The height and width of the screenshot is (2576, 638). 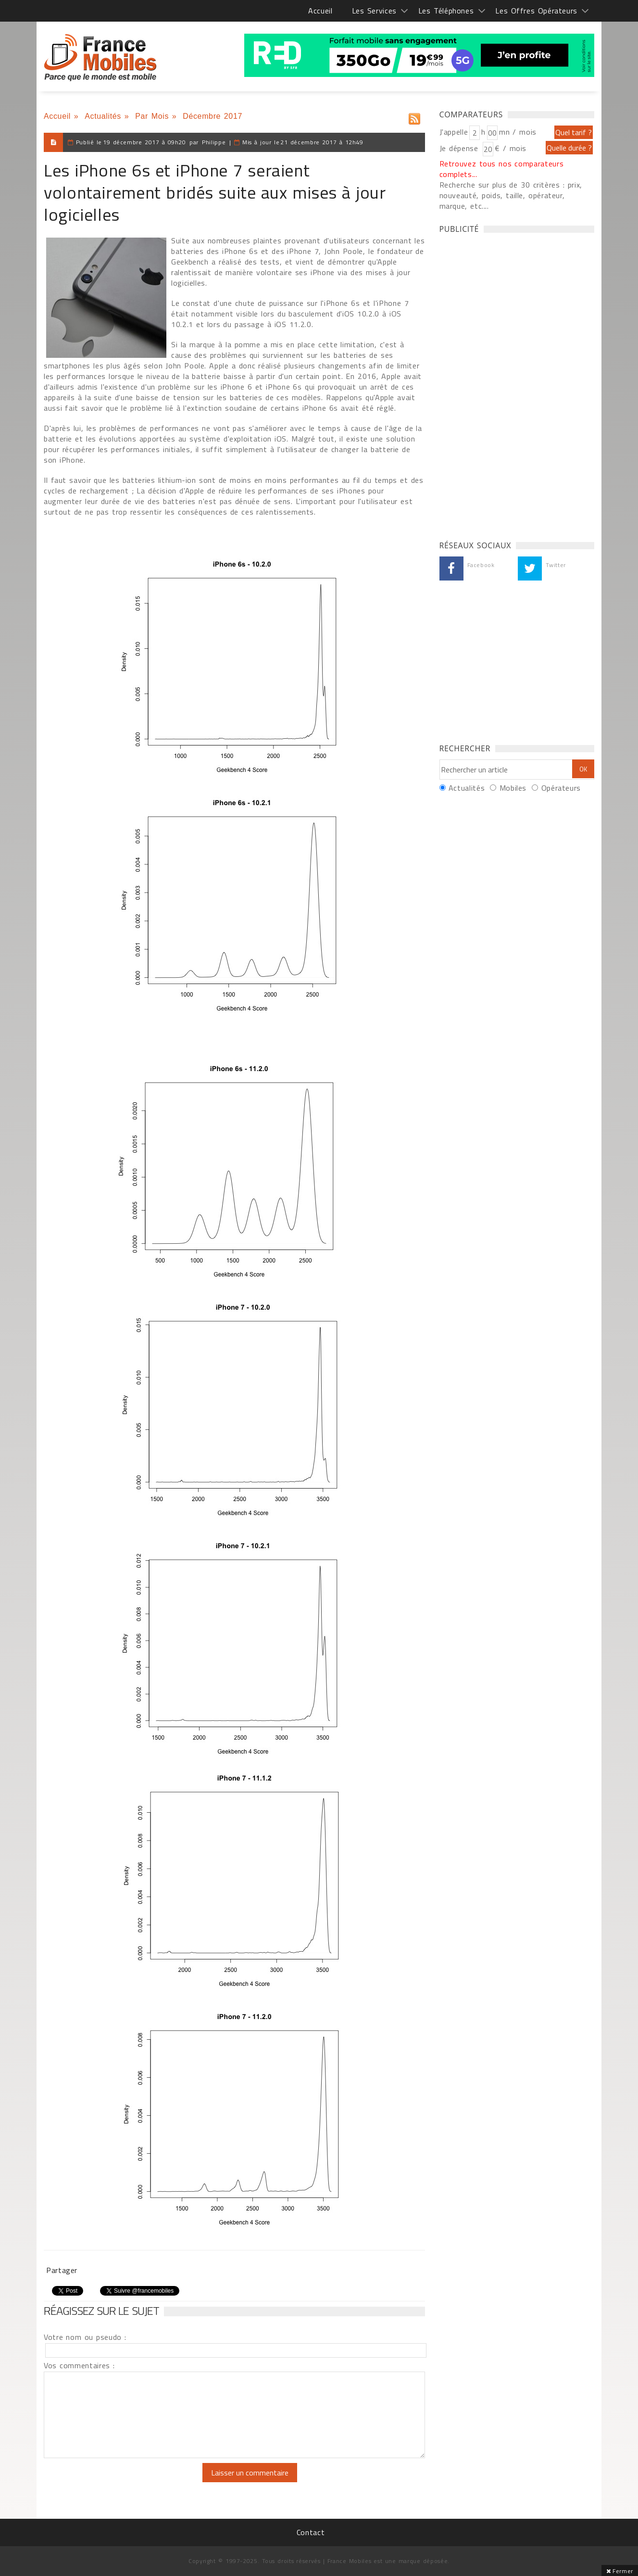 What do you see at coordinates (536, 10) in the screenshot?
I see `Les Offres Opérateurs` at bounding box center [536, 10].